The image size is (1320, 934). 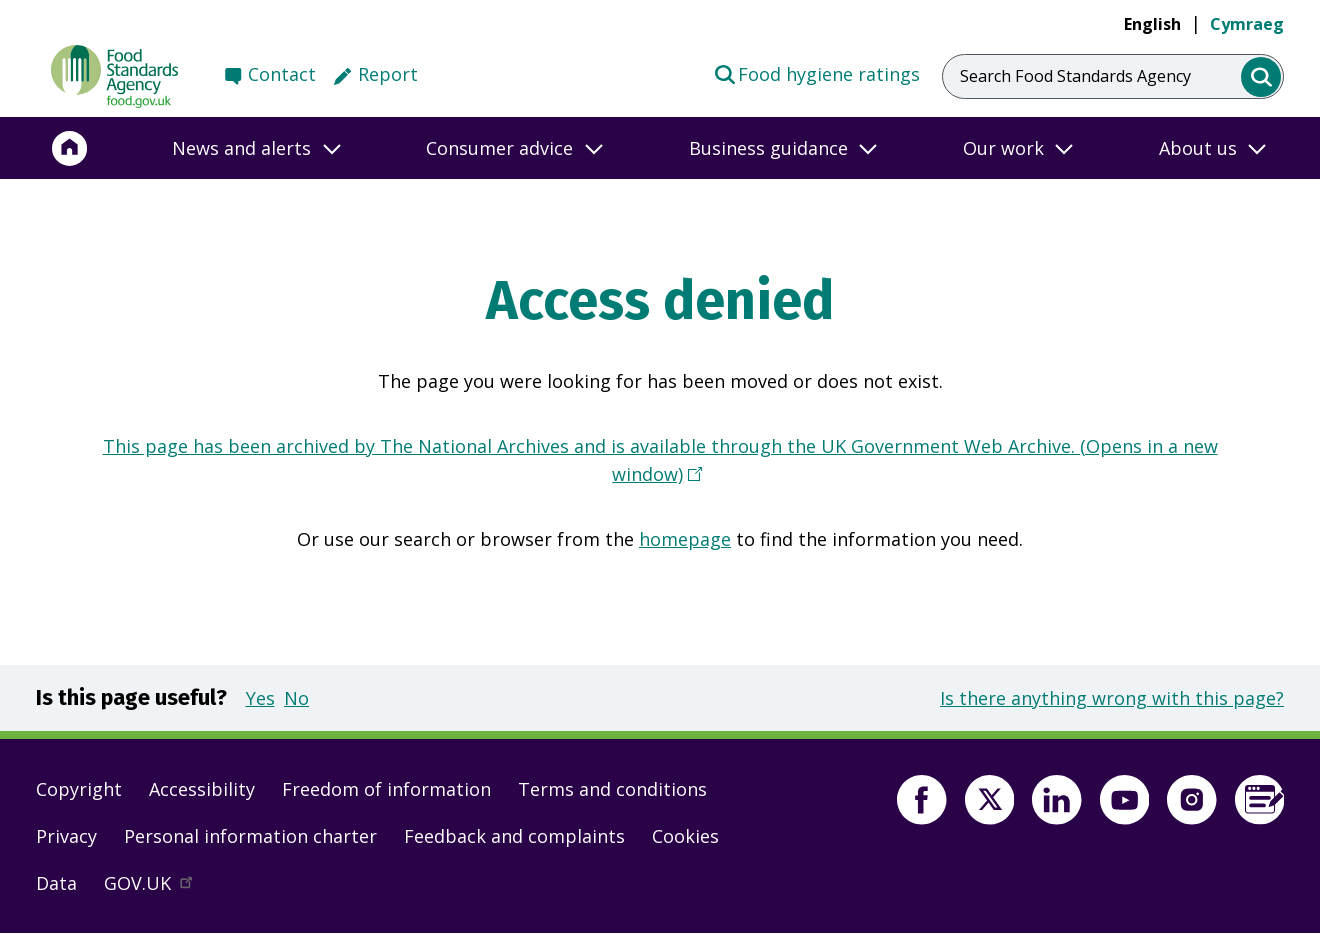 What do you see at coordinates (70, 148) in the screenshot?
I see `[Home]` at bounding box center [70, 148].